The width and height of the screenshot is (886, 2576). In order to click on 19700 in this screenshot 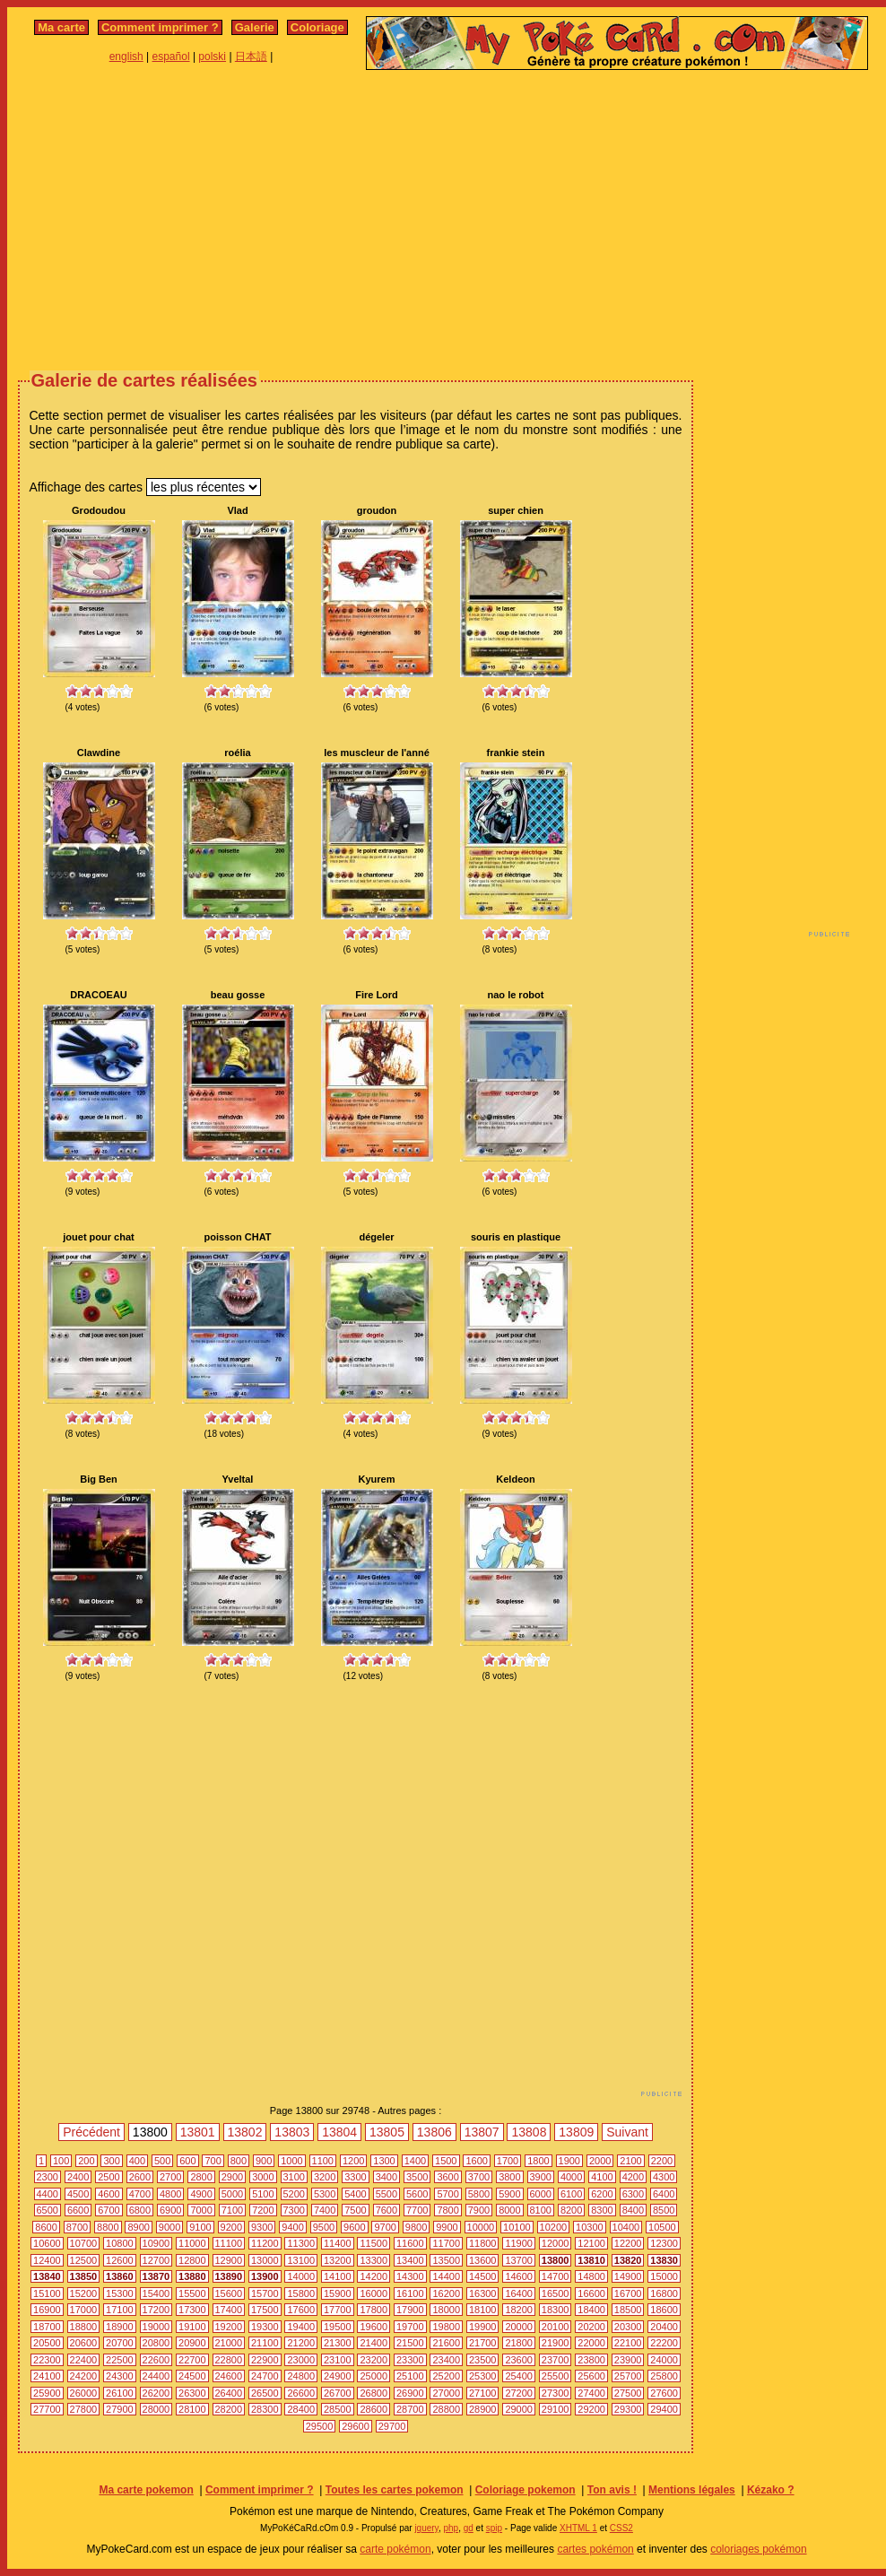, I will do `click(410, 2326)`.